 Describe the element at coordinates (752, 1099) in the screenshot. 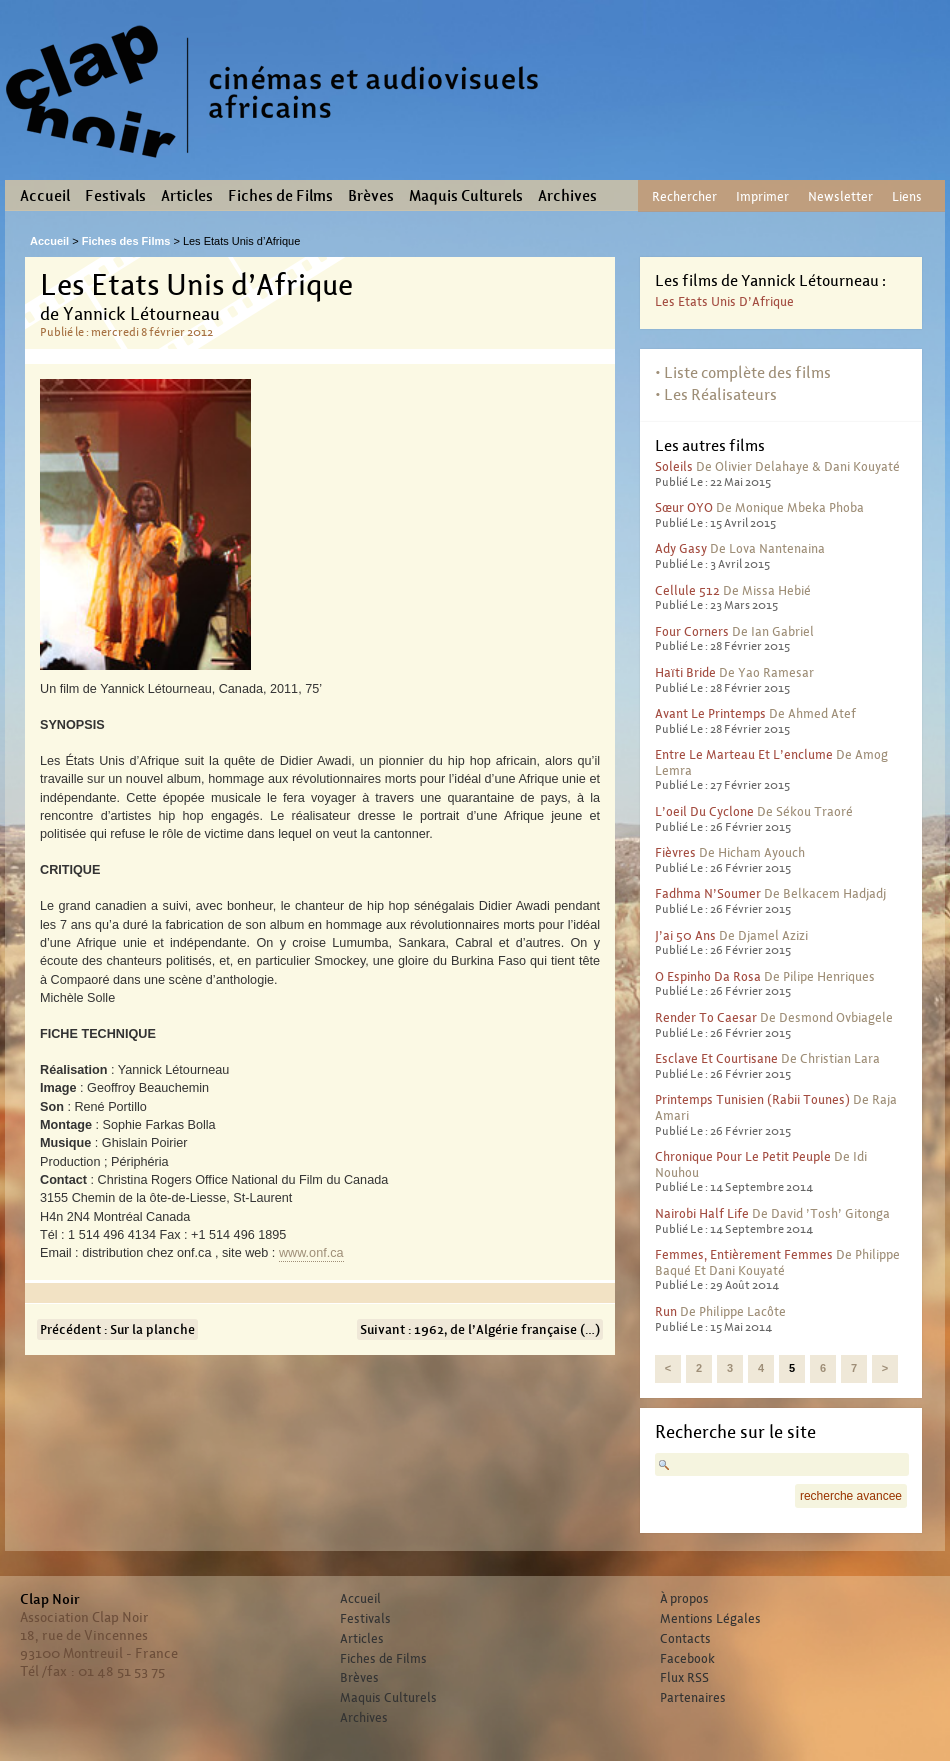

I see `Printemps Tunisien (Rabii Tounes)` at that location.